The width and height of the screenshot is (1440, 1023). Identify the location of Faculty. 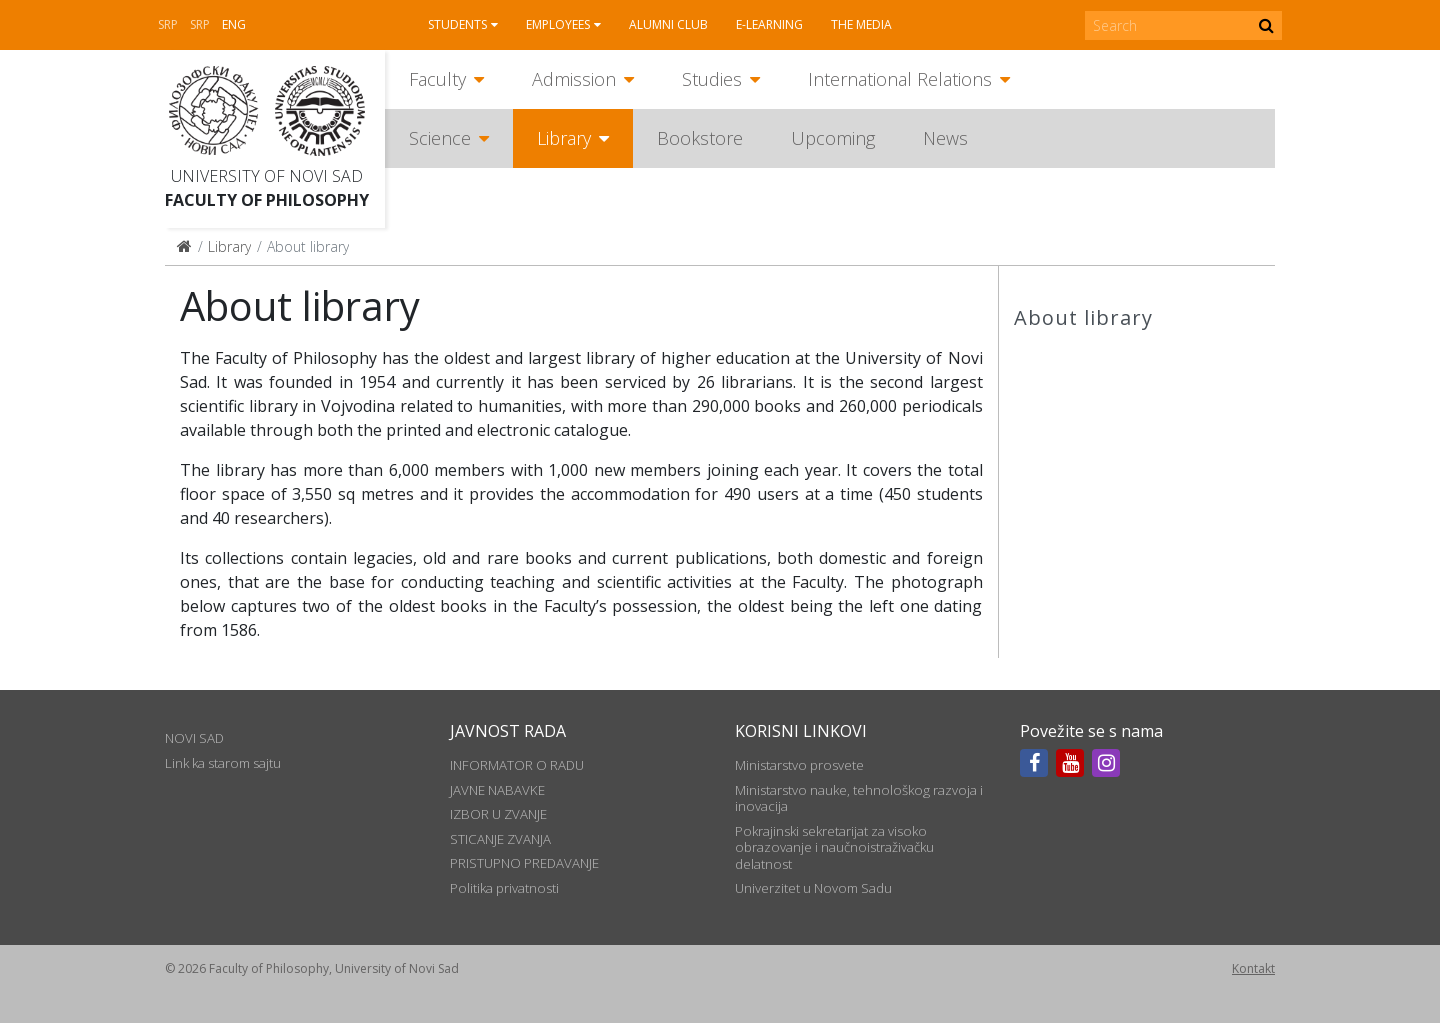
(437, 79).